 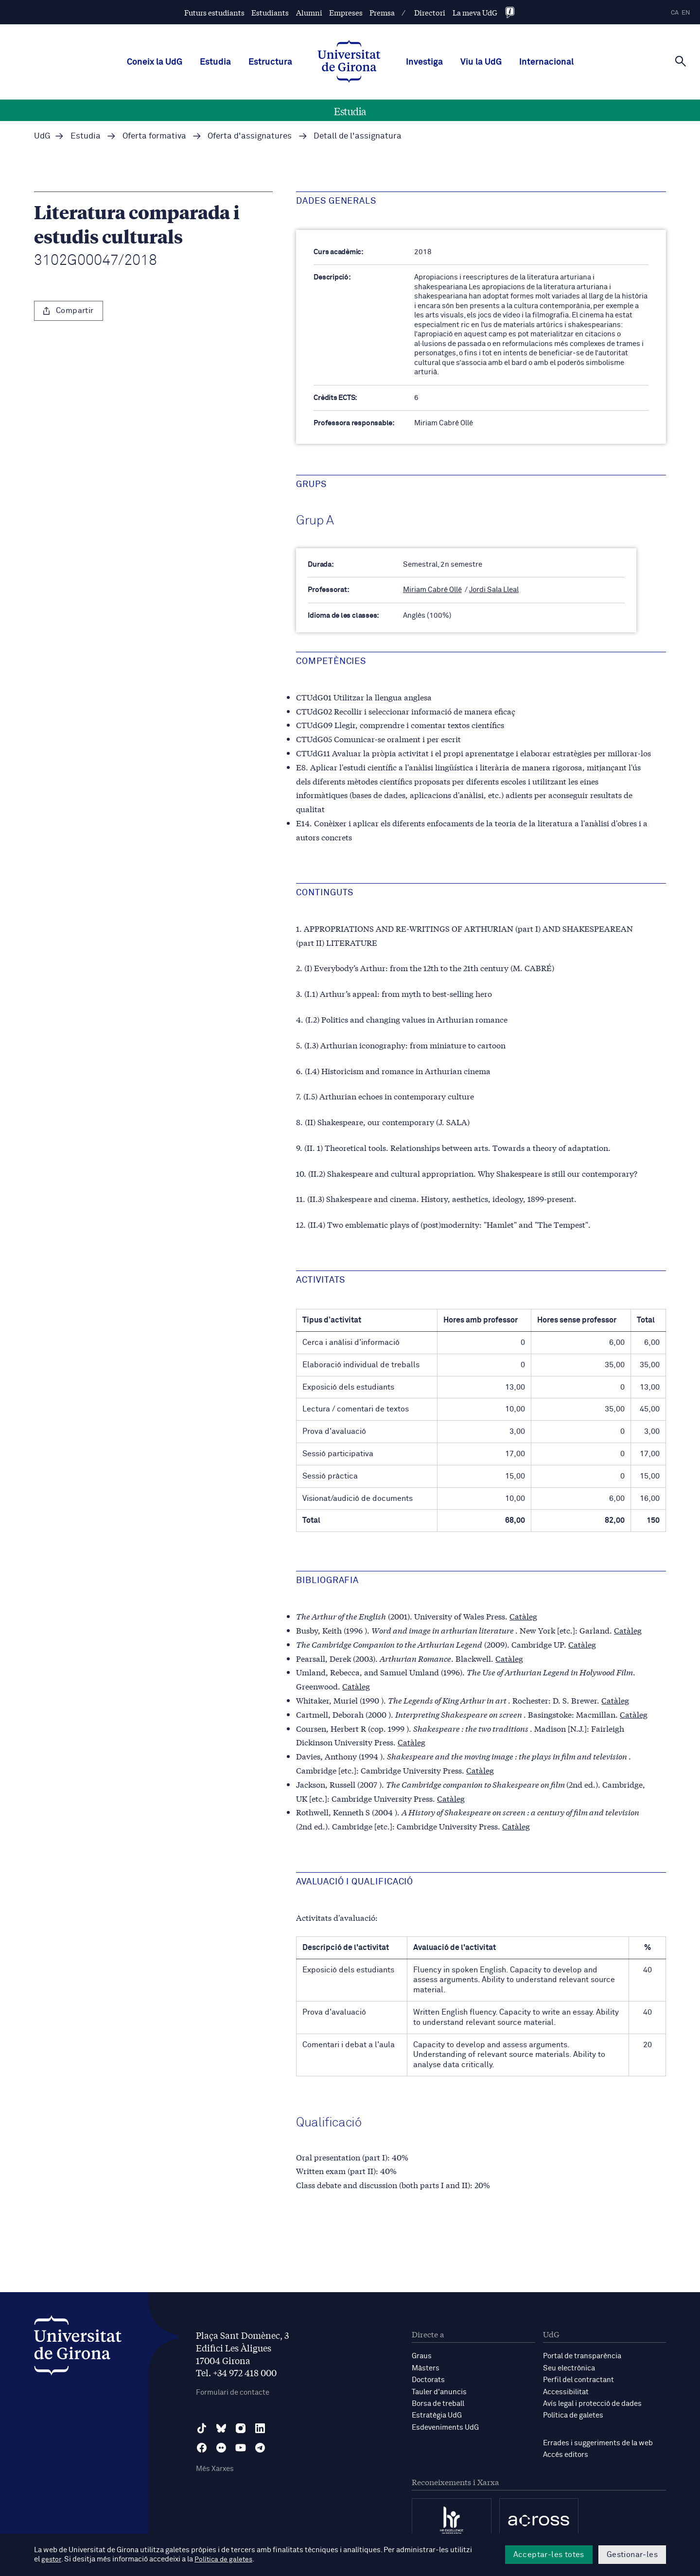 What do you see at coordinates (214, 12) in the screenshot?
I see `Futurs estudiants` at bounding box center [214, 12].